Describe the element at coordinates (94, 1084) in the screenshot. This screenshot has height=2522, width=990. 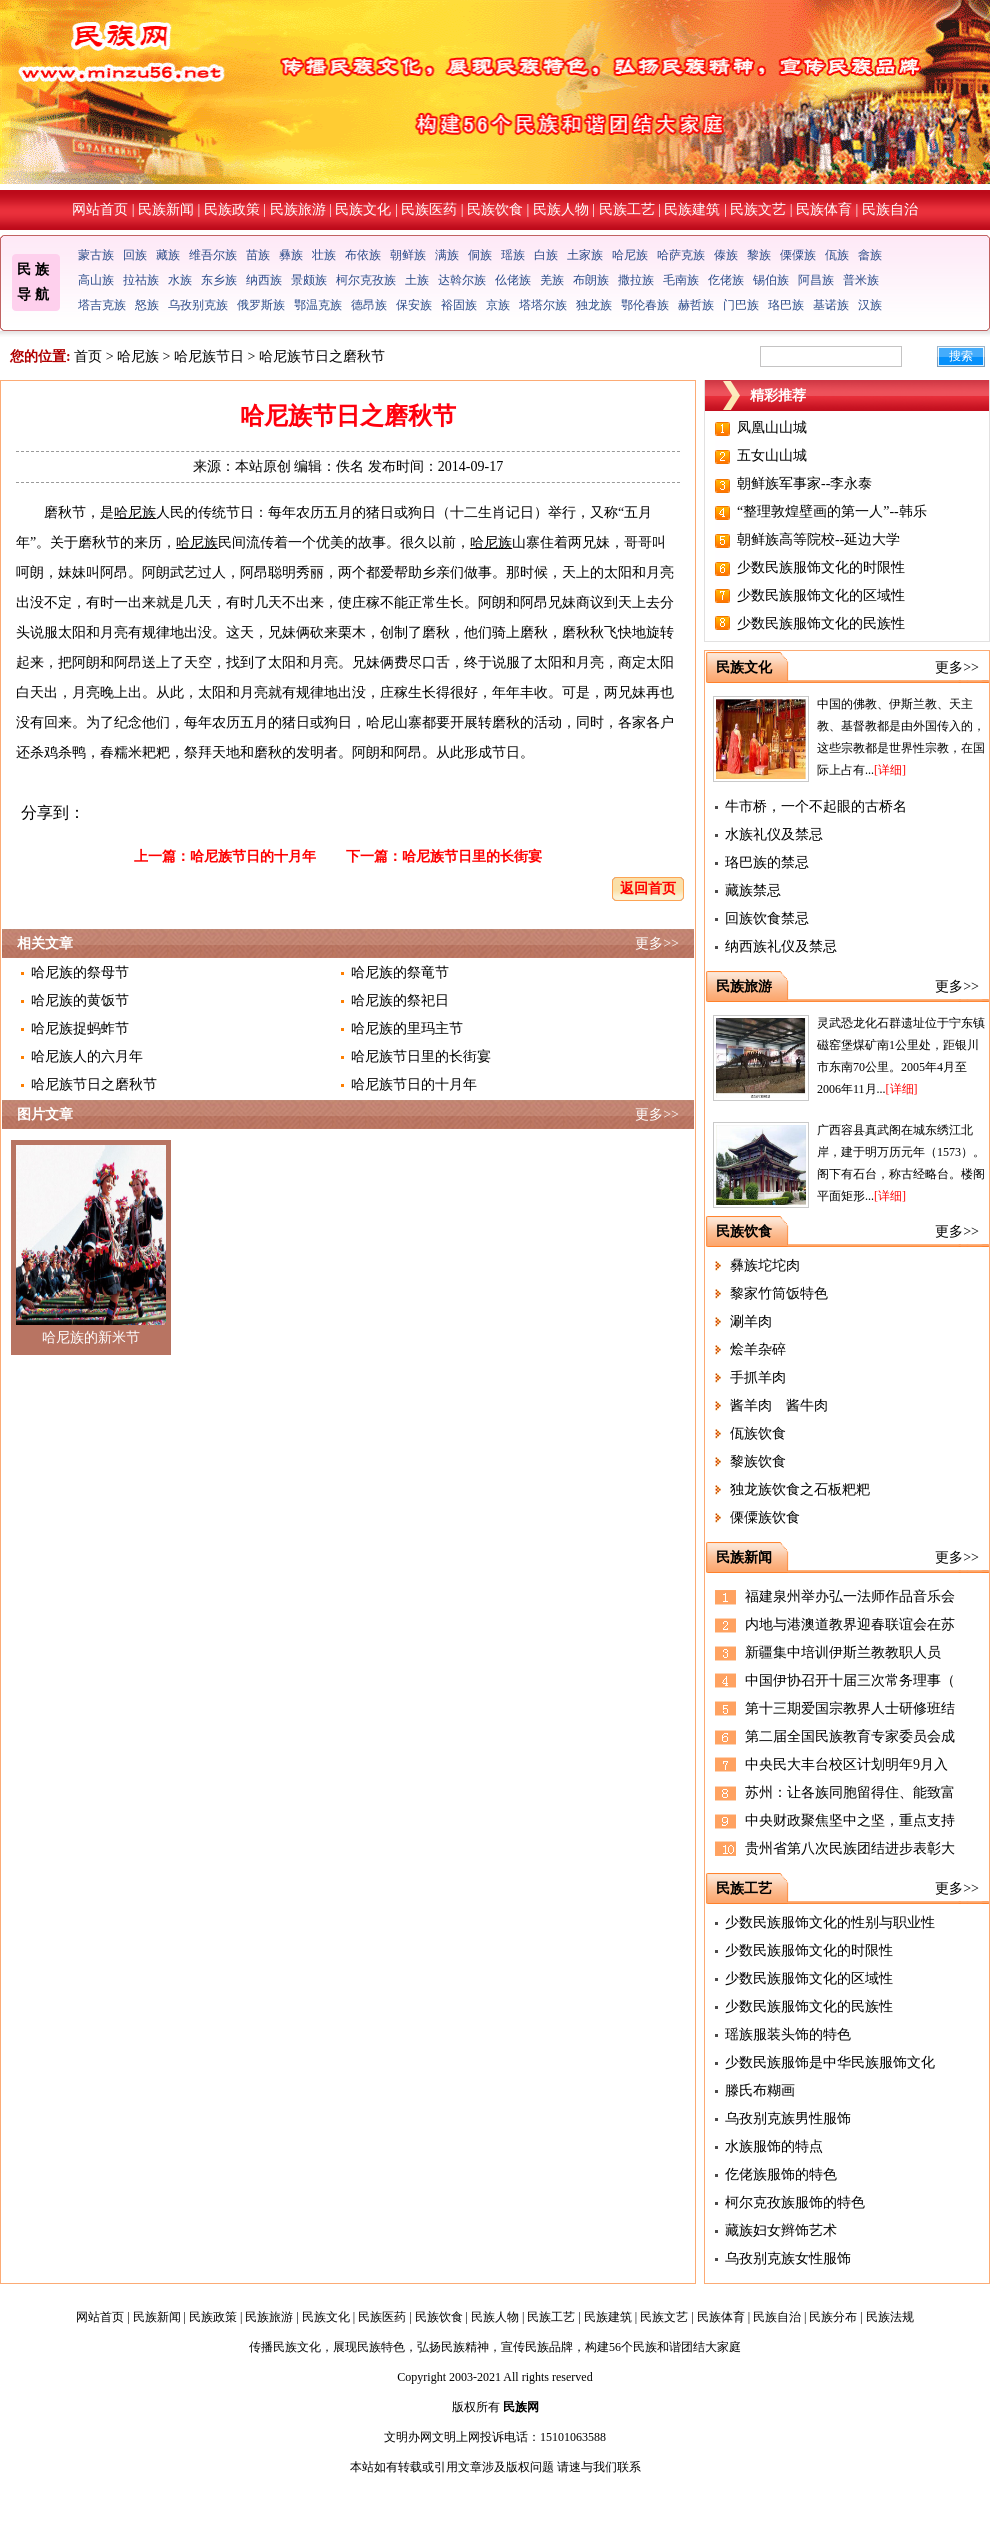
I see `哈尼族节日之磨秋节` at that location.